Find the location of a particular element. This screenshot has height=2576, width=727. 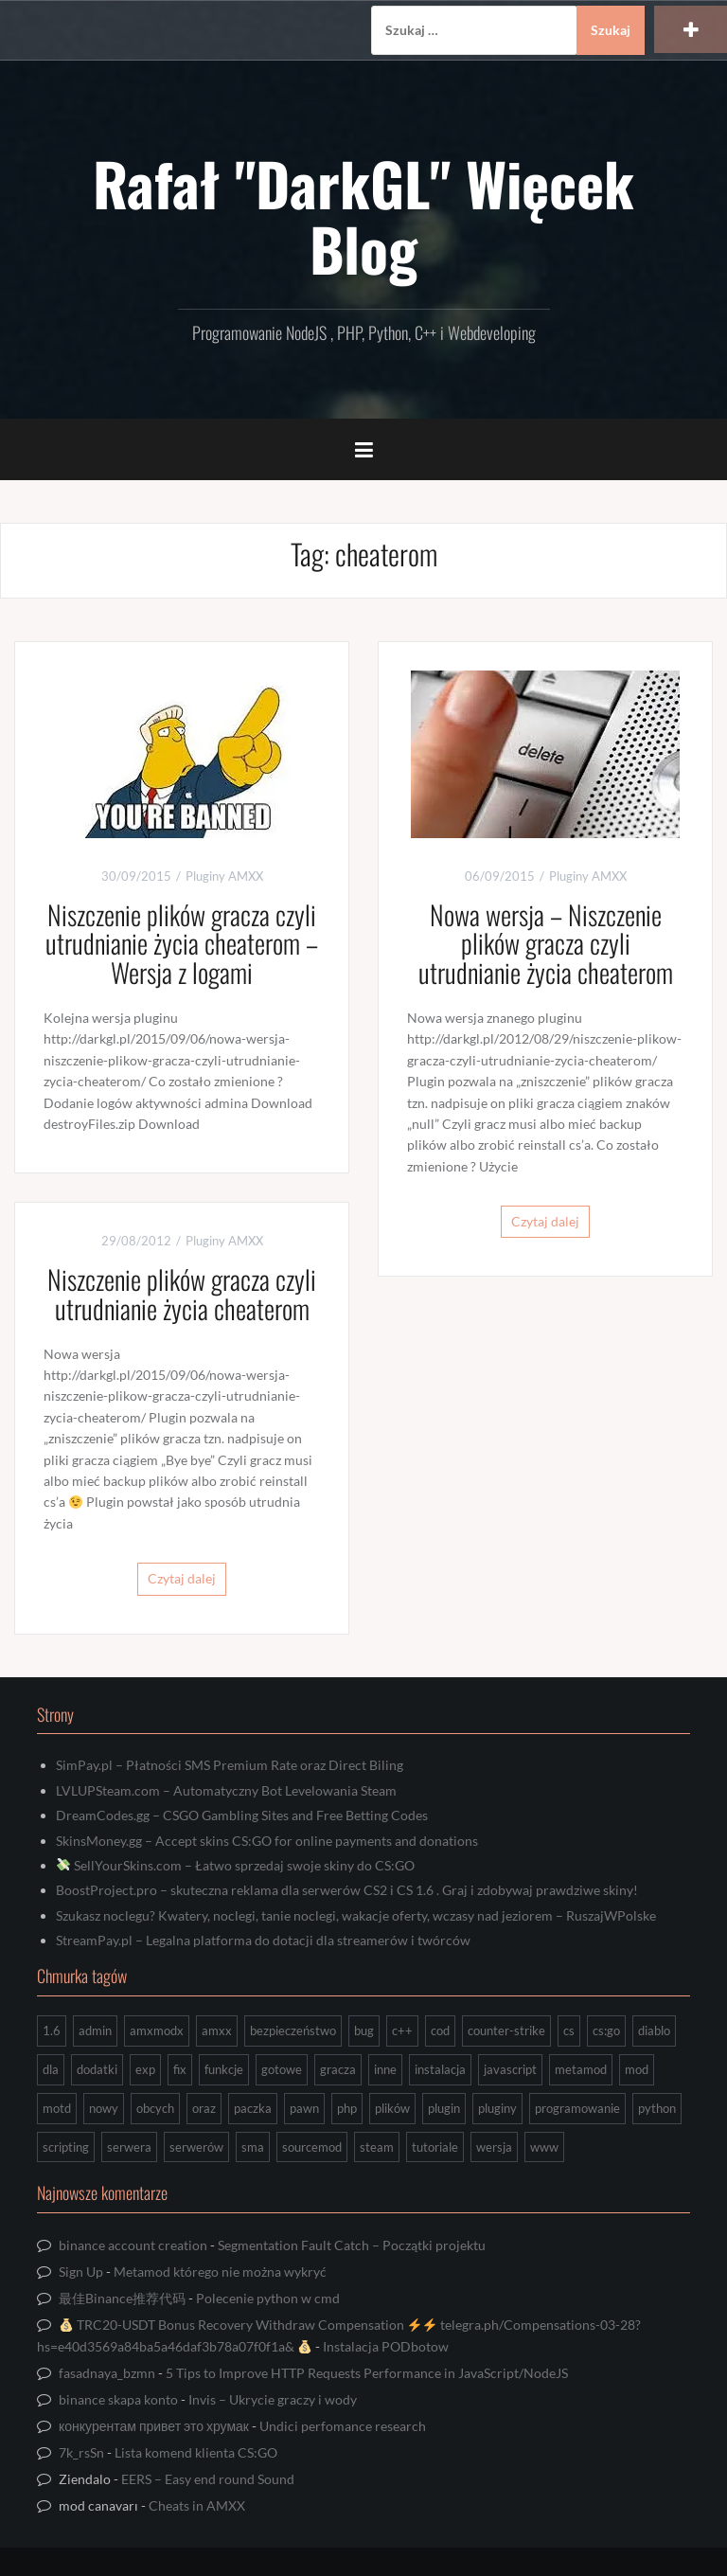

sourcemod [sourcemod (8 elementów)] is located at coordinates (312, 2147).